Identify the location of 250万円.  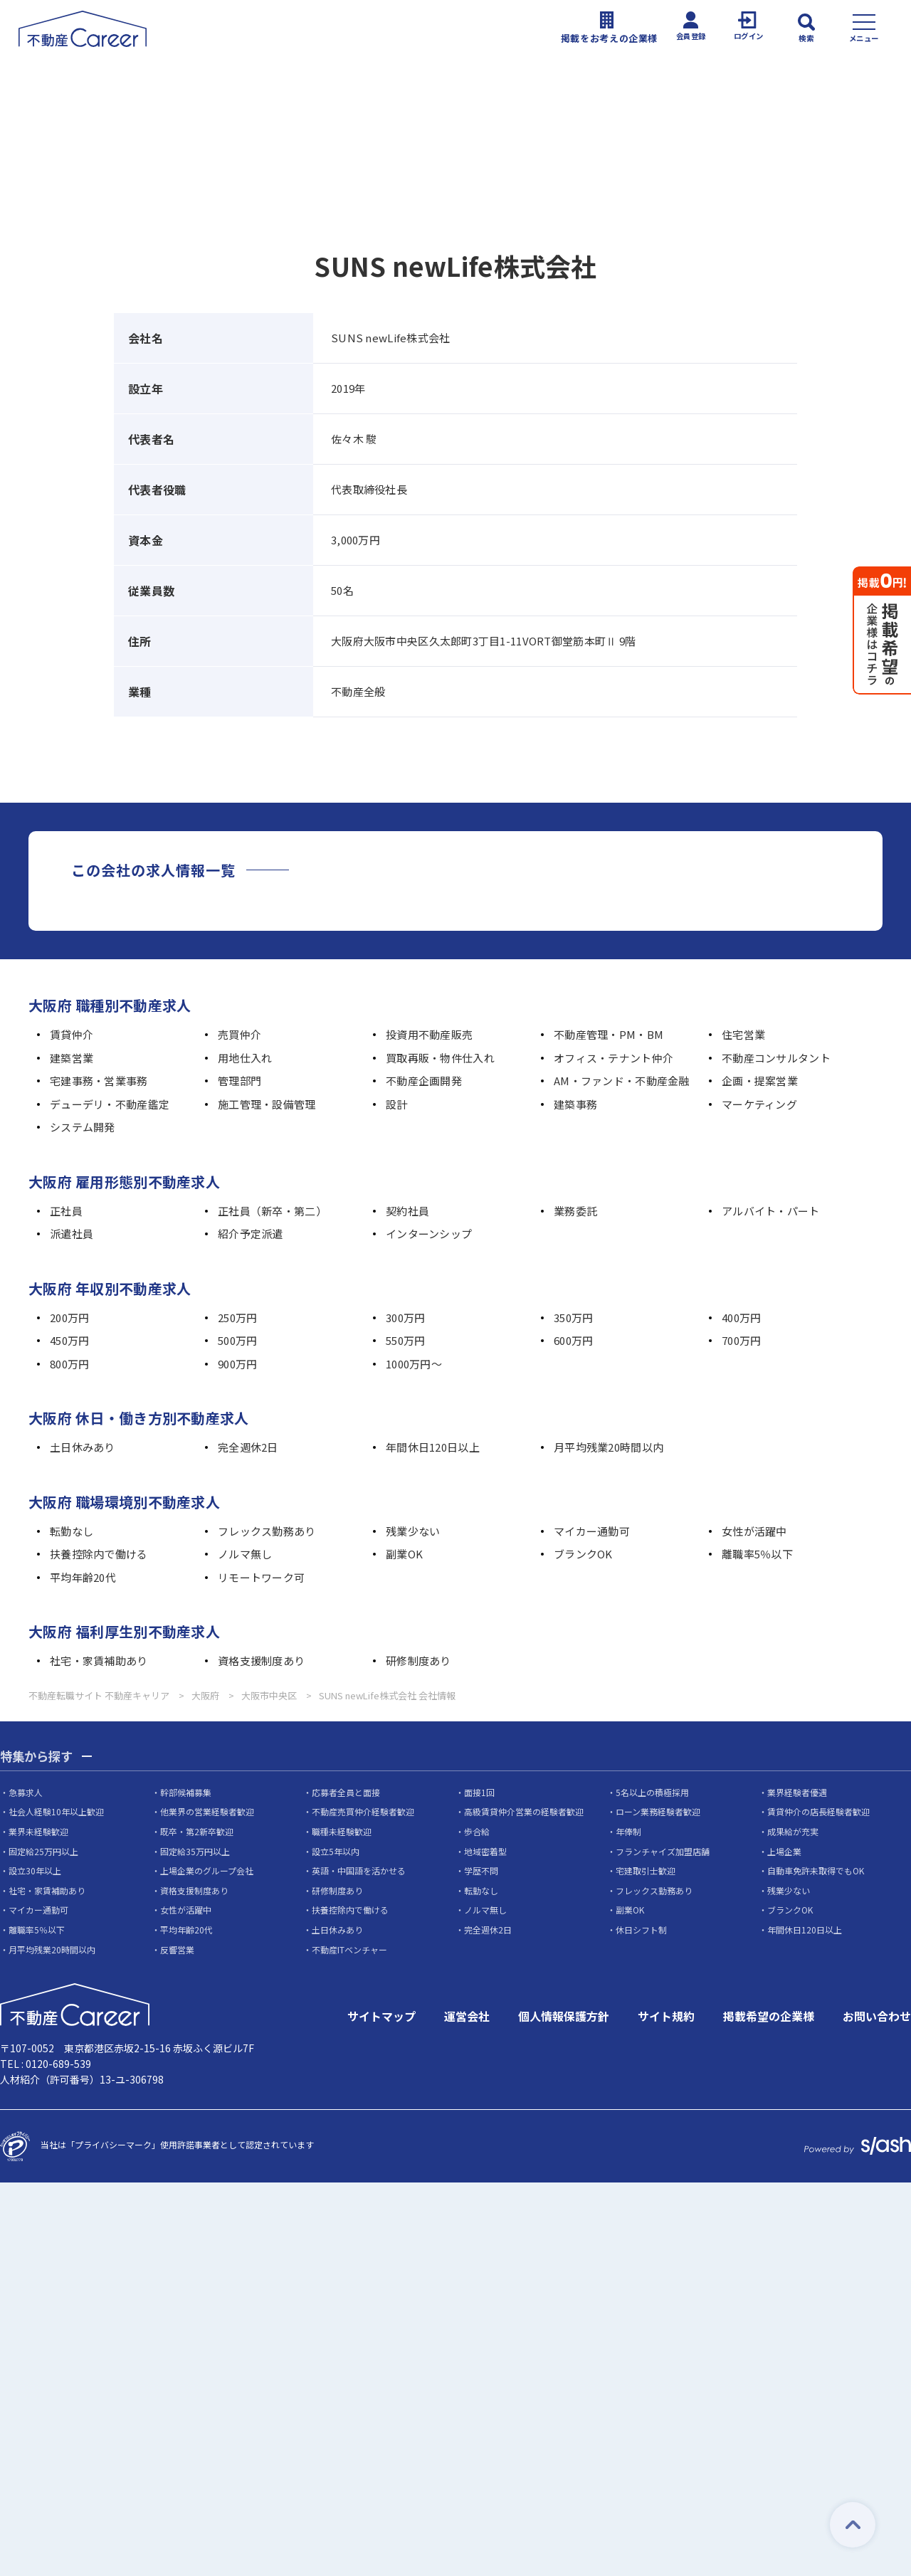
(237, 1317).